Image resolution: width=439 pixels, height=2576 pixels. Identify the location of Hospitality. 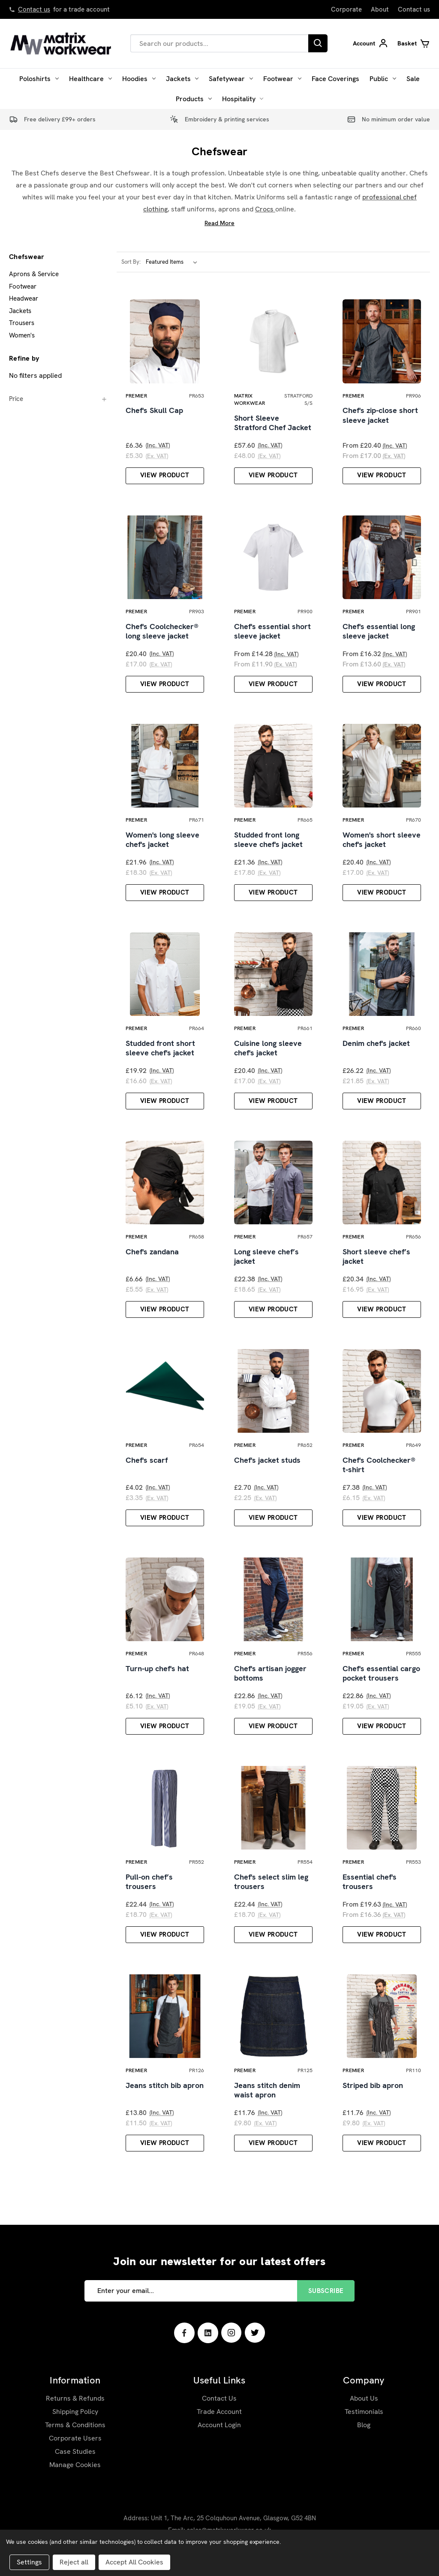
(243, 98).